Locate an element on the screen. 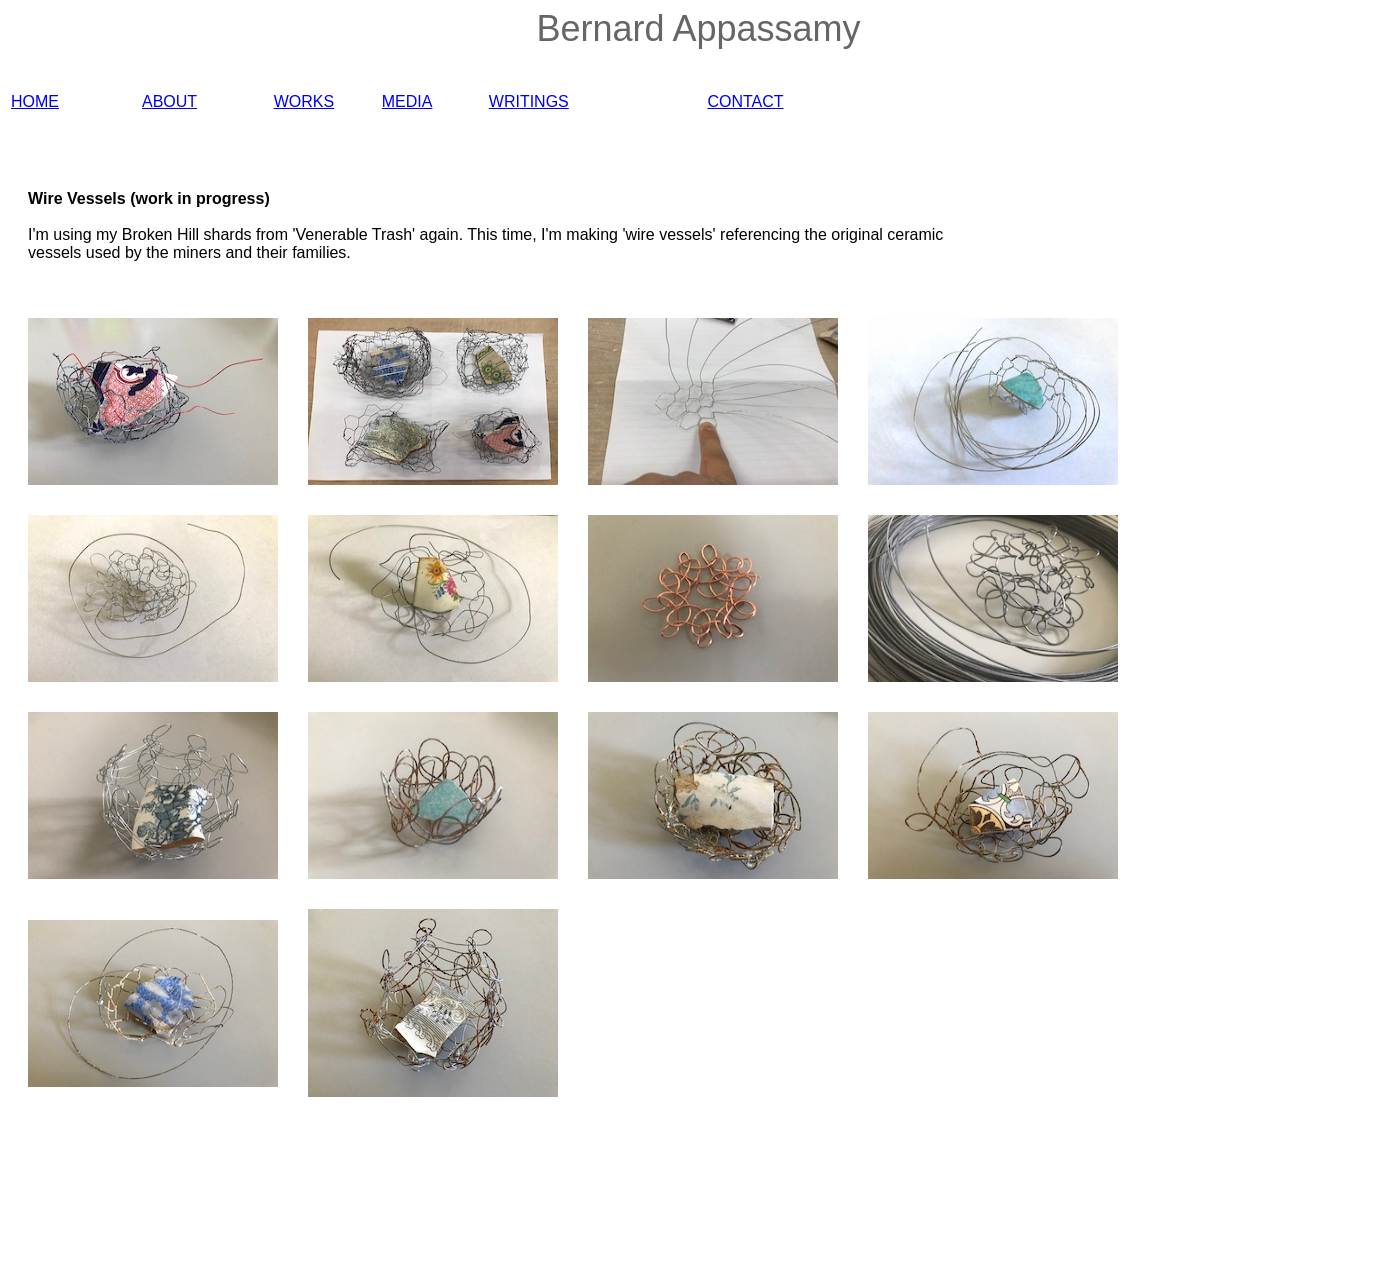 The image size is (1397, 1269). CONTACT is located at coordinates (745, 101).